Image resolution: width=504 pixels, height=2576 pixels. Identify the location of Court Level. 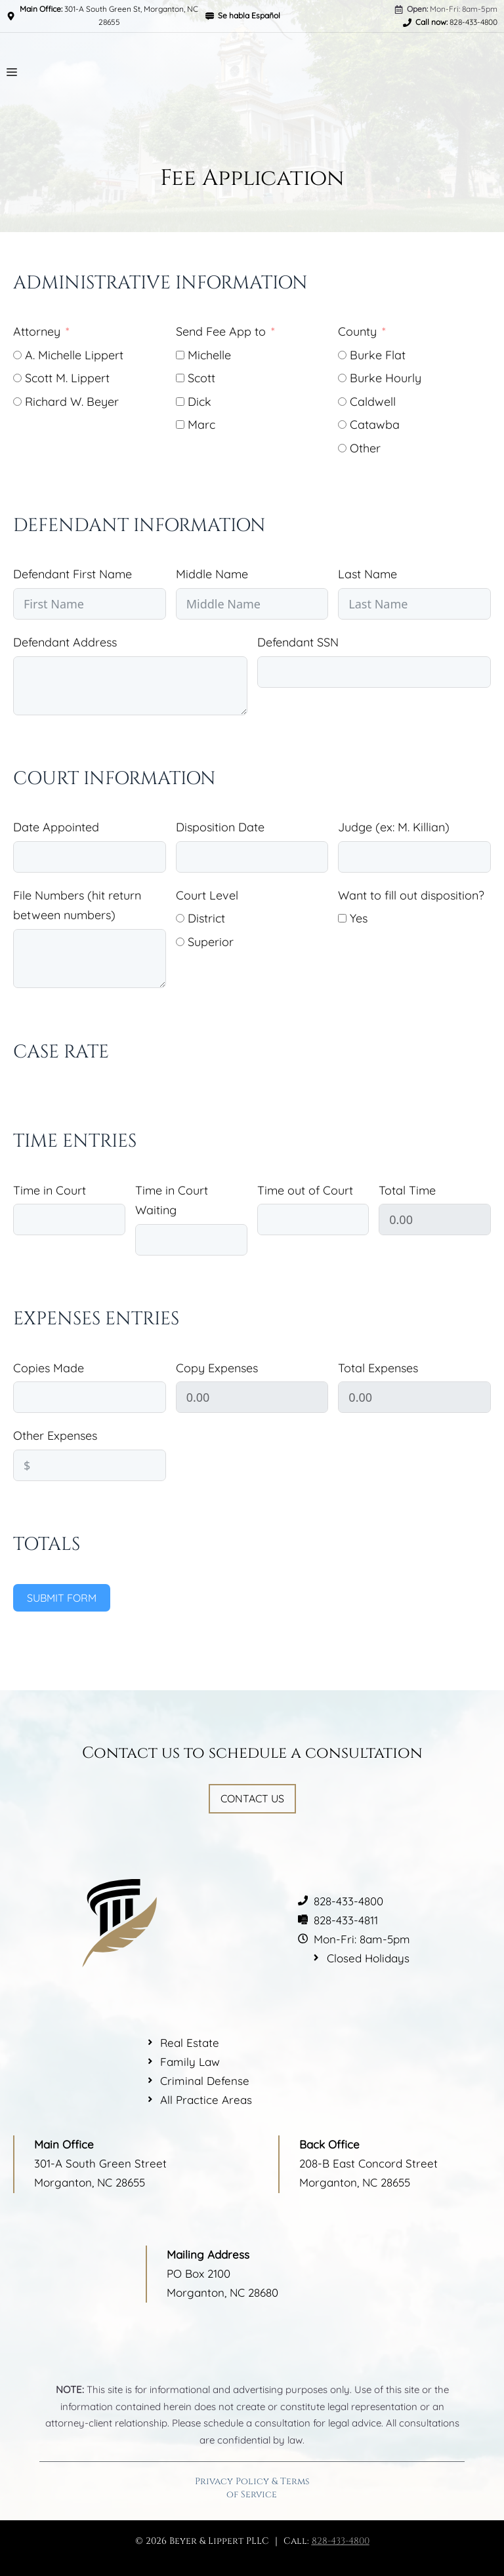
(207, 895).